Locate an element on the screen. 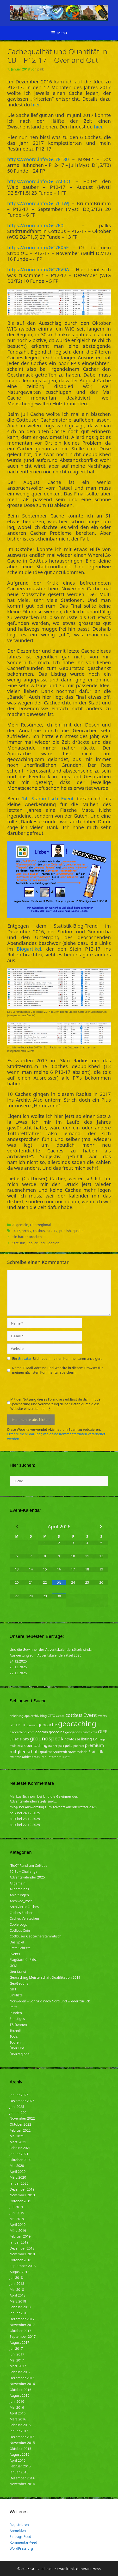  Statistik [Statistik (10 Einträge)] is located at coordinates (95, 1751).